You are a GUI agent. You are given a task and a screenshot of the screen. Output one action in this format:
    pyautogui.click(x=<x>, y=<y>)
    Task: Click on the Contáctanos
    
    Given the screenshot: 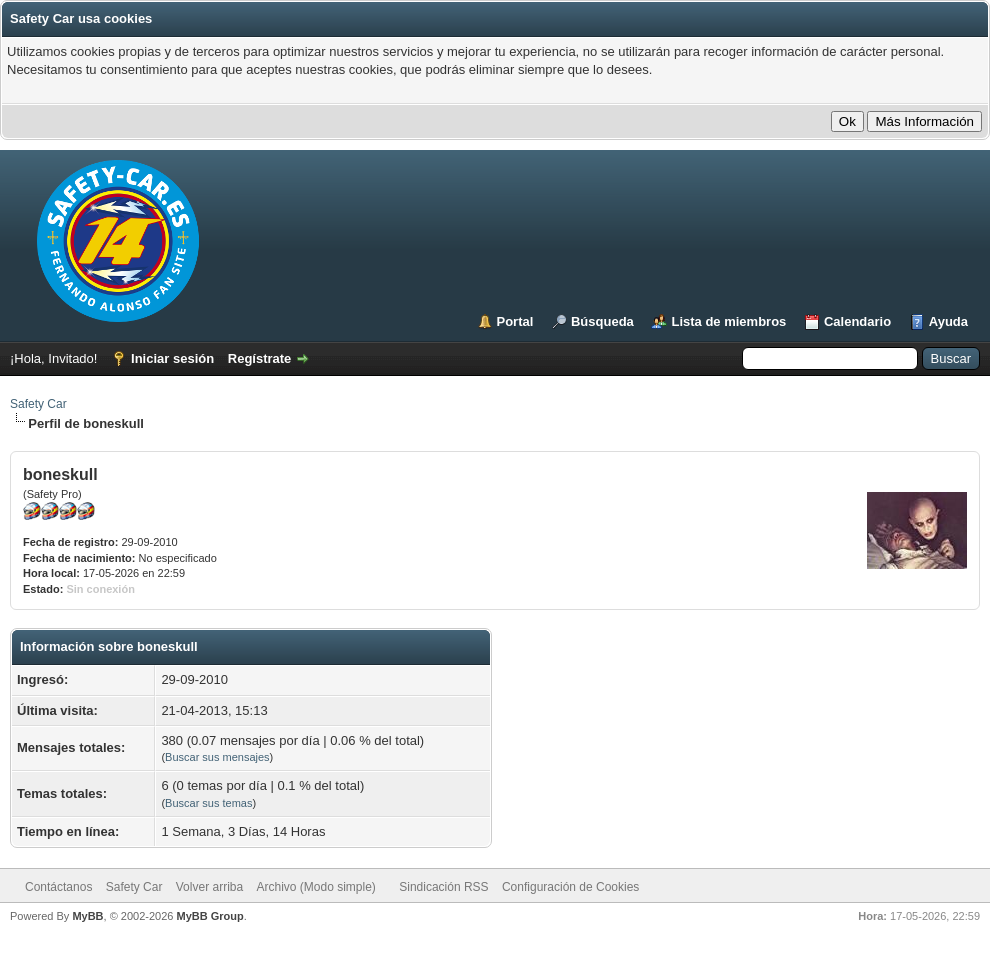 What is the action you would take?
    pyautogui.click(x=58, y=887)
    